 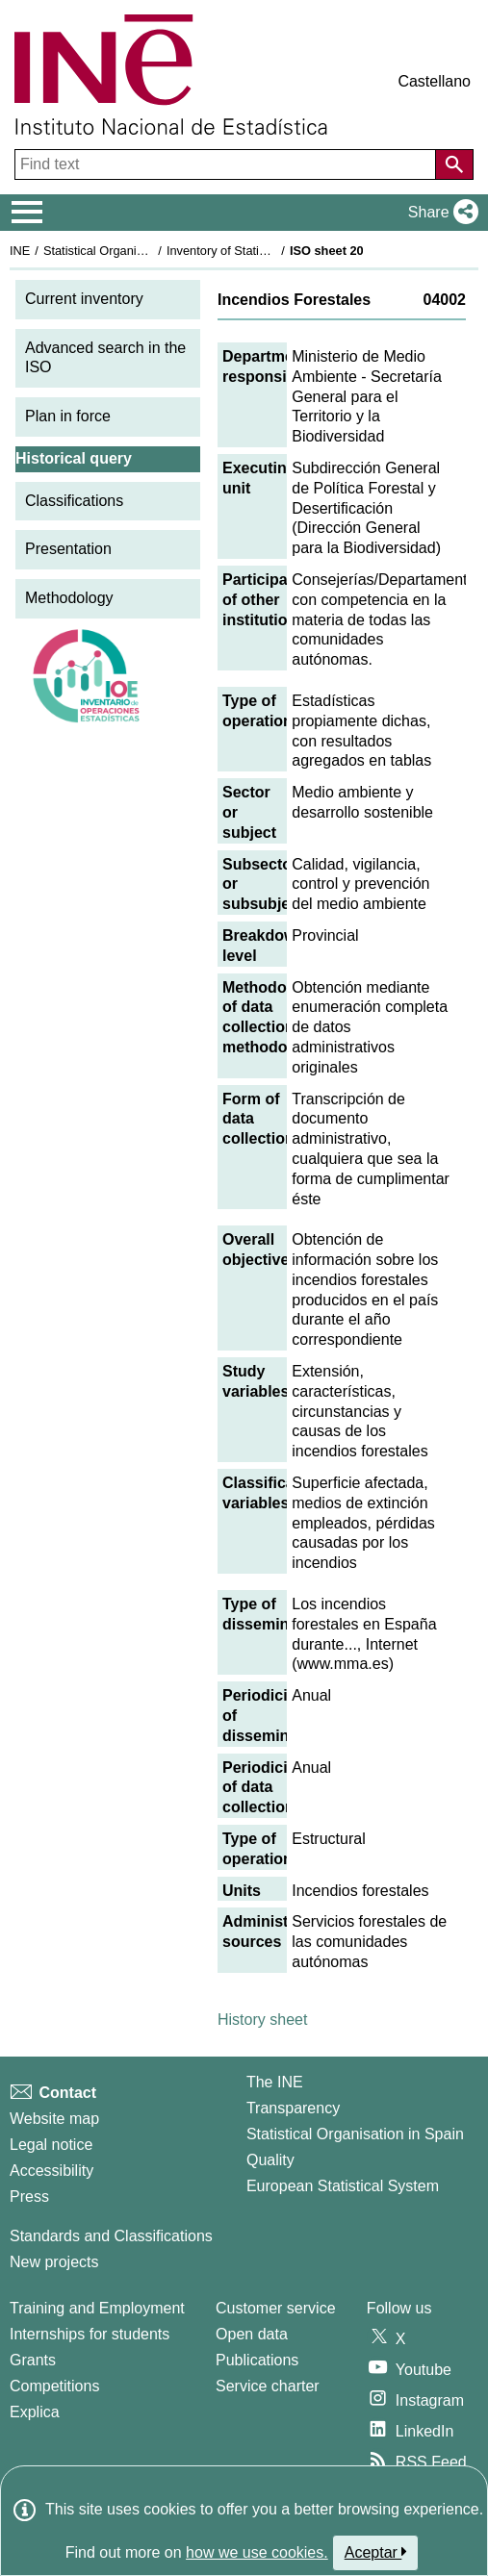 I want to click on Explica, so click(x=35, y=2412).